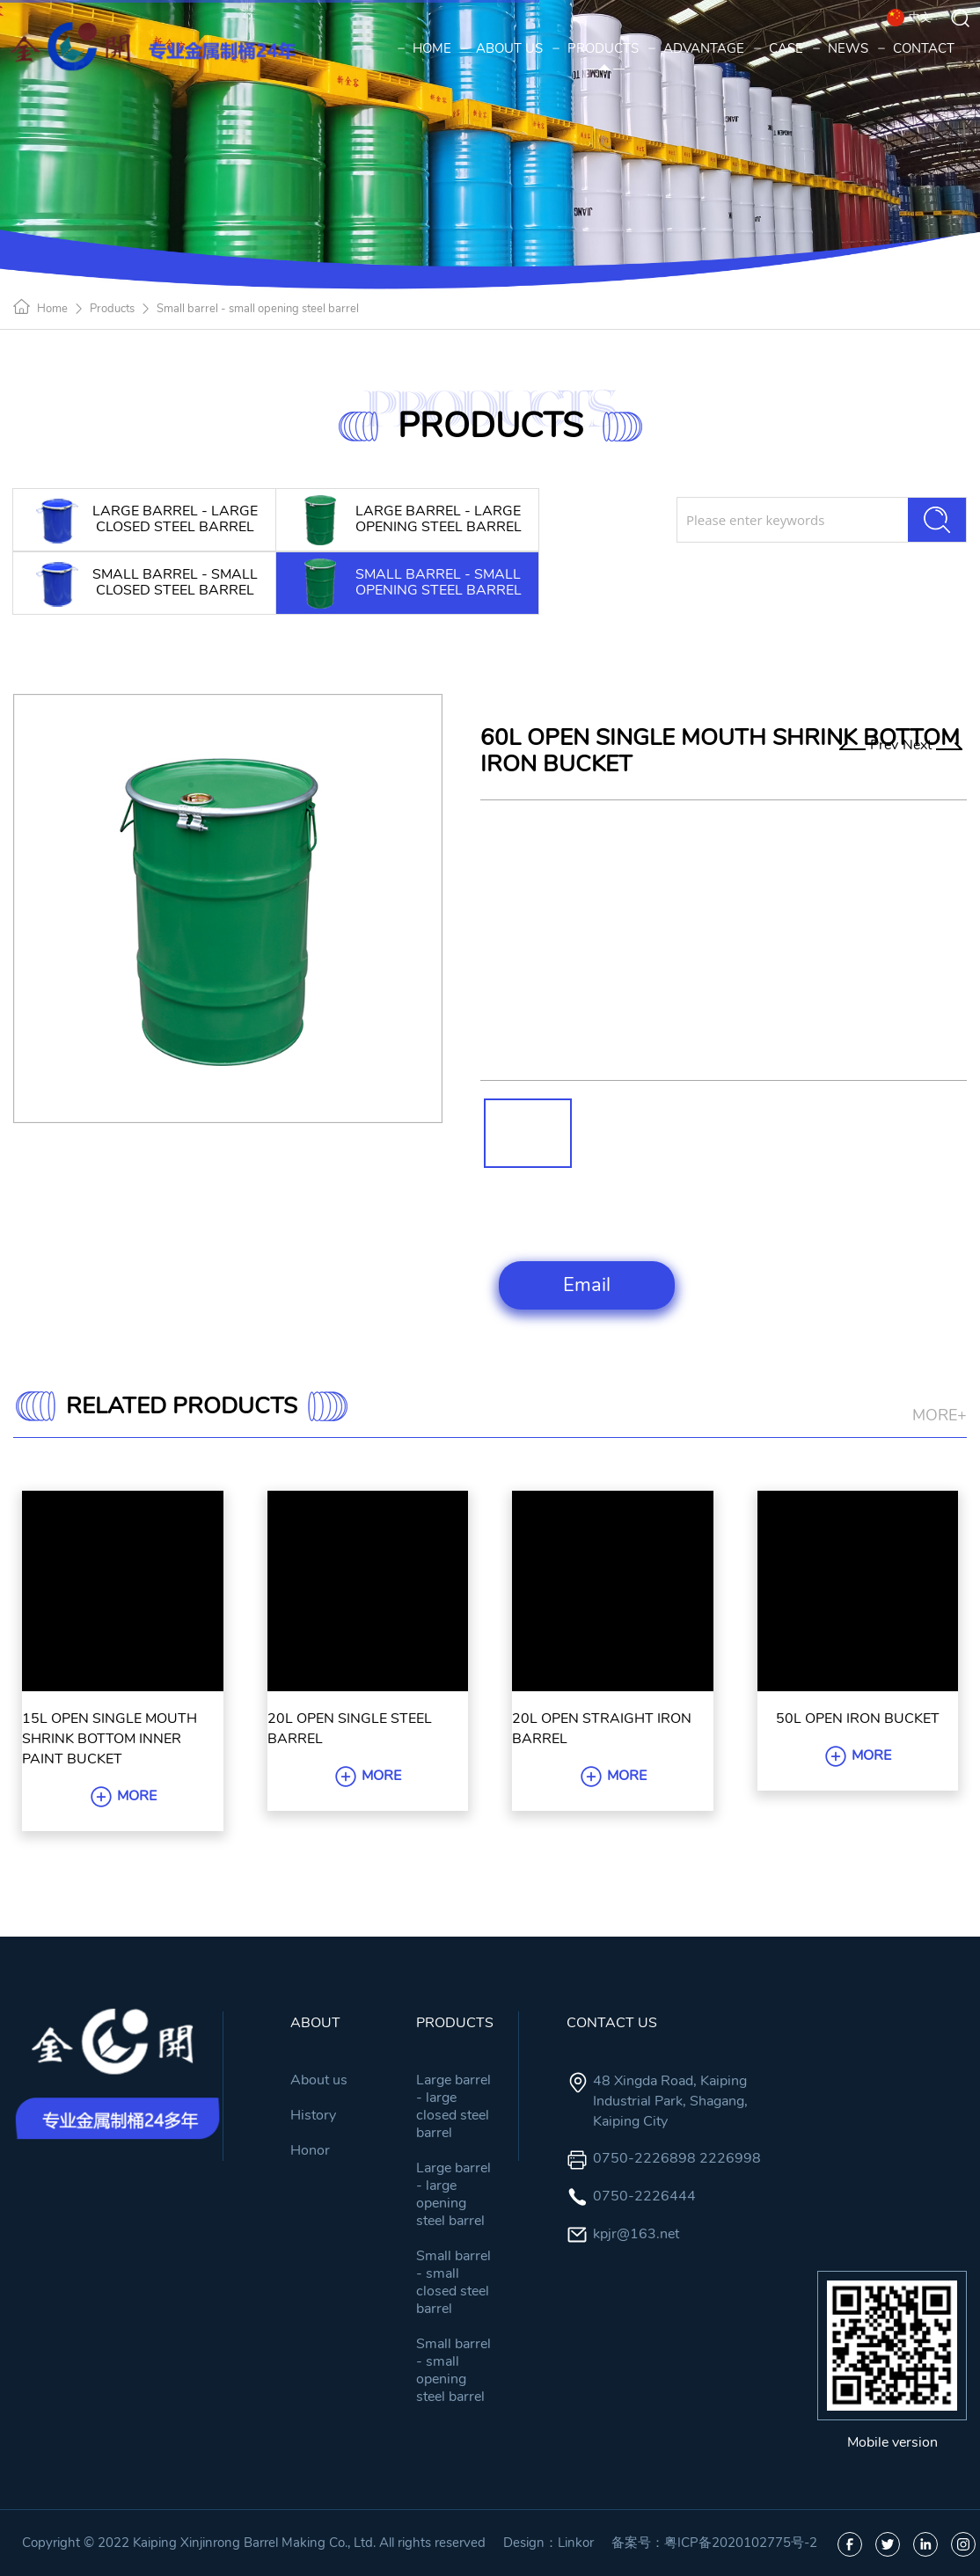 The height and width of the screenshot is (2576, 980). I want to click on ABOUT US, so click(503, 48).